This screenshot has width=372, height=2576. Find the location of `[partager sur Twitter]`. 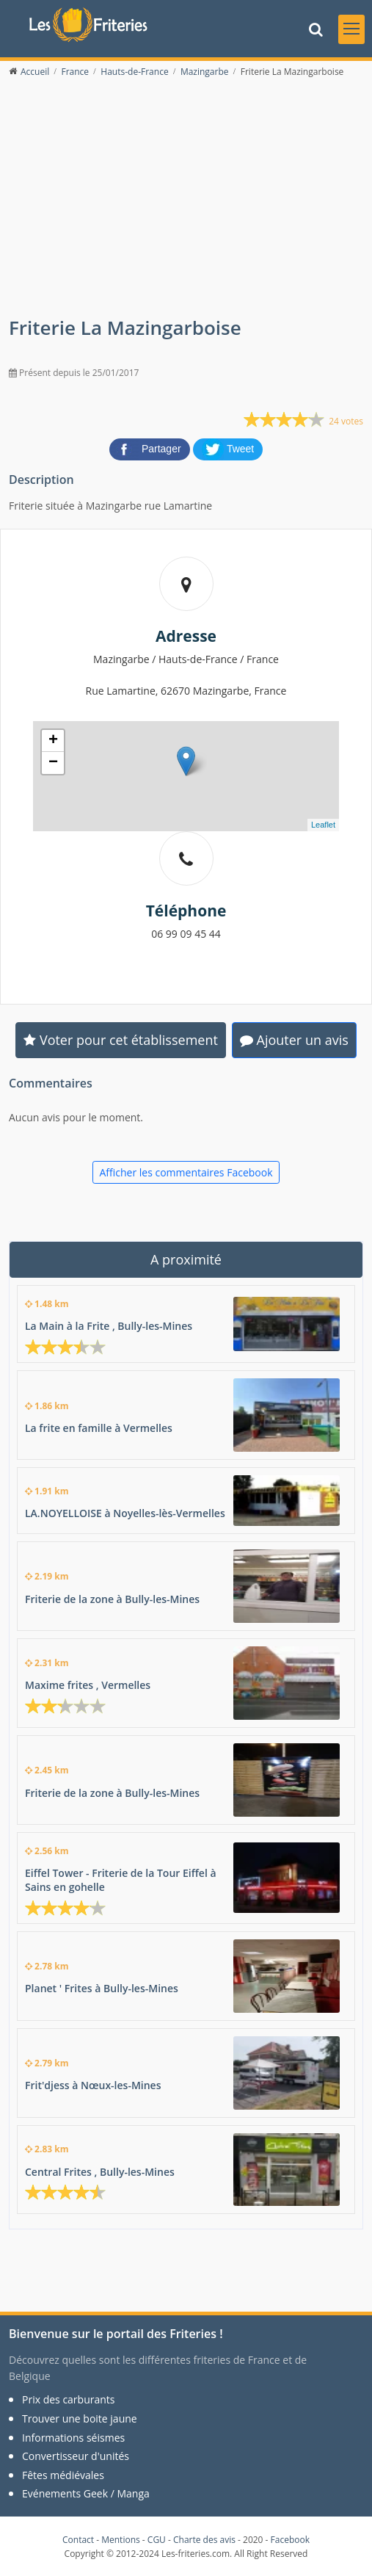

[partager sur Twitter] is located at coordinates (228, 449).